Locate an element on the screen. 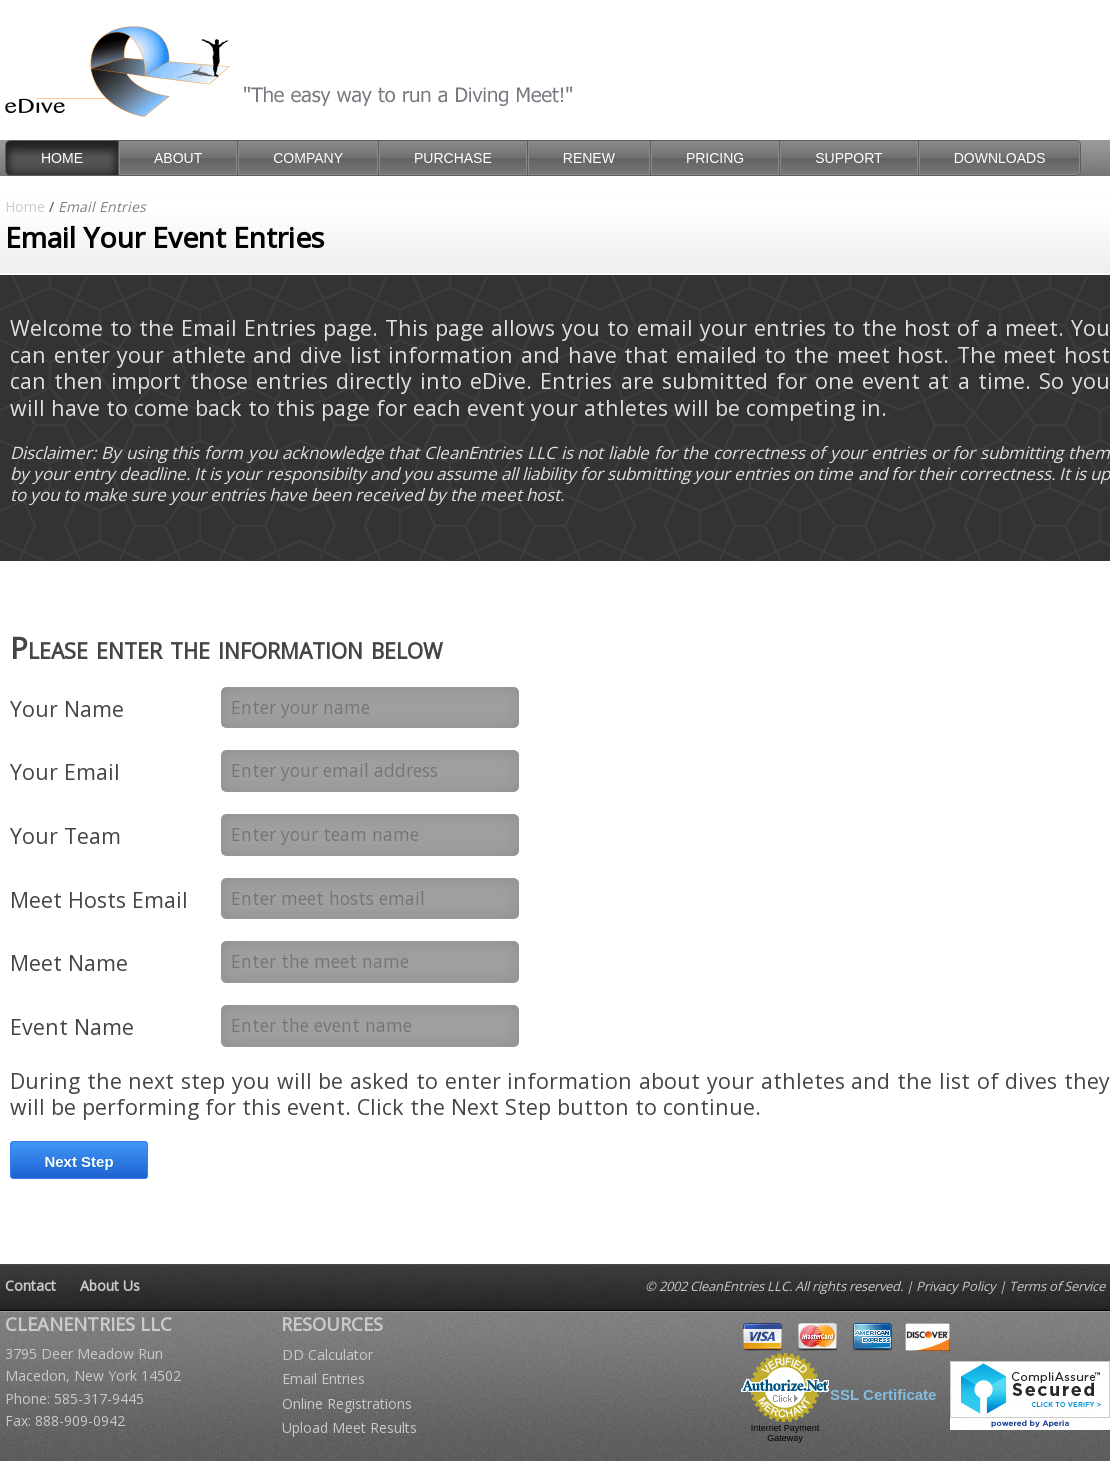  Home is located at coordinates (25, 206).